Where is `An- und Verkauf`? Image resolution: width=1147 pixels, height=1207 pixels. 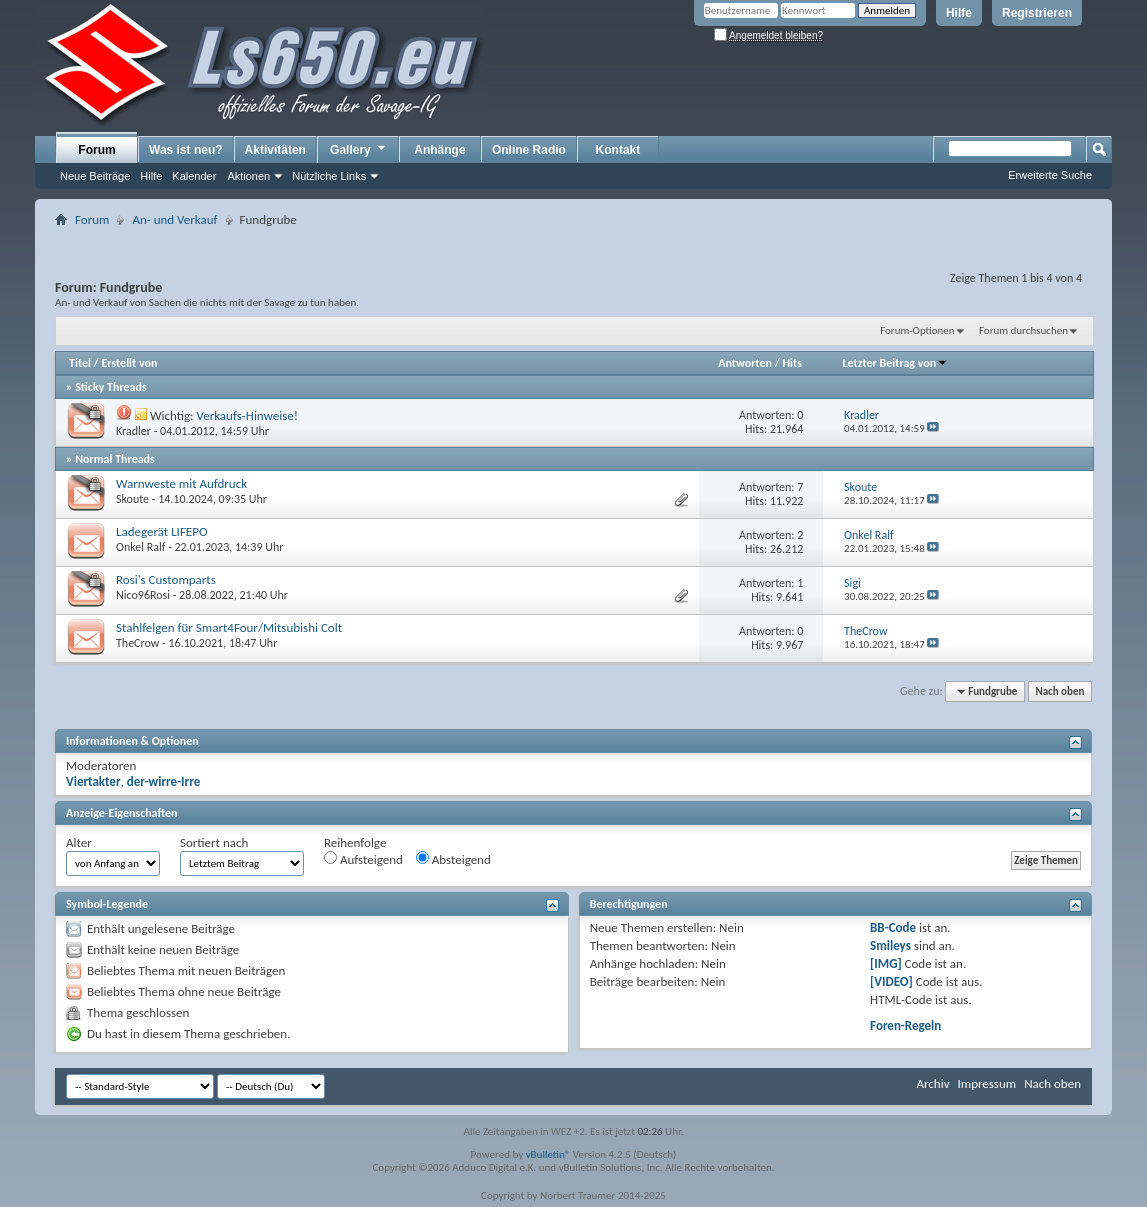 An- und Verkauf is located at coordinates (174, 219).